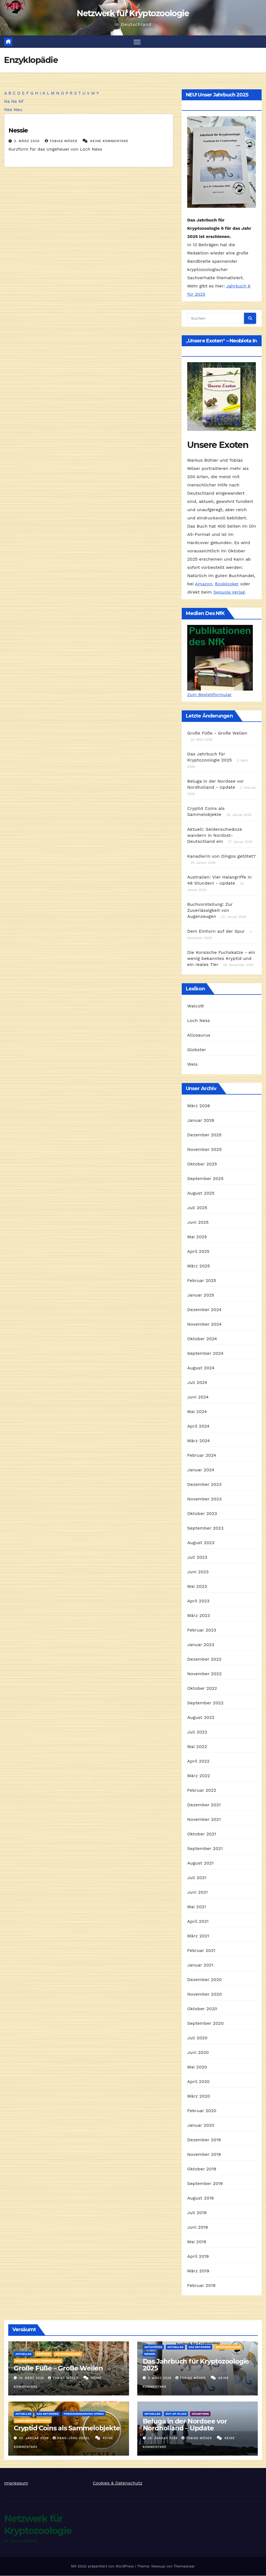 The width and height of the screenshot is (266, 2576). I want to click on Forschungsarchiv Afrika, so click(84, 2414).